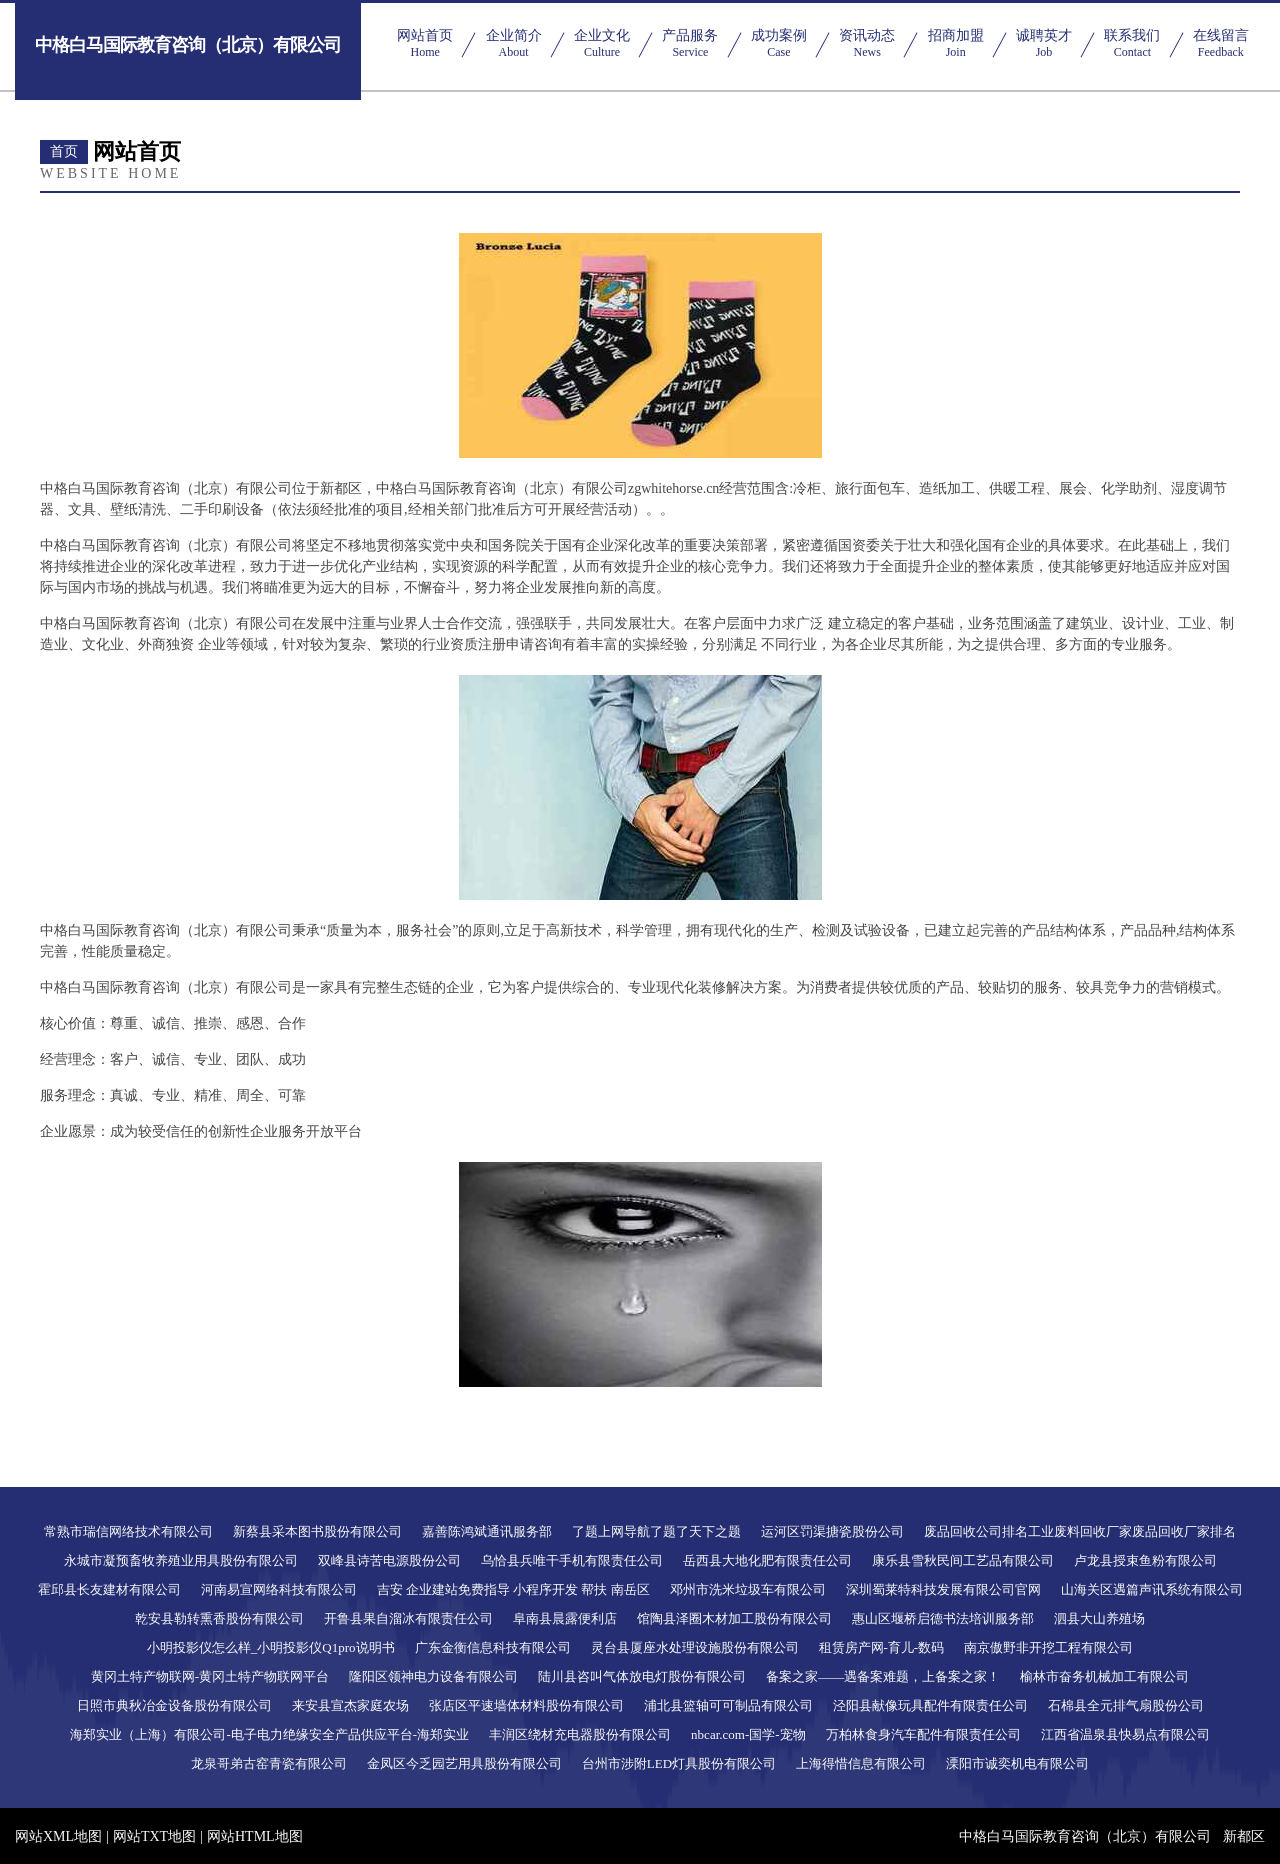 The width and height of the screenshot is (1280, 1864). Describe the element at coordinates (58, 1836) in the screenshot. I see `网站XML地图` at that location.